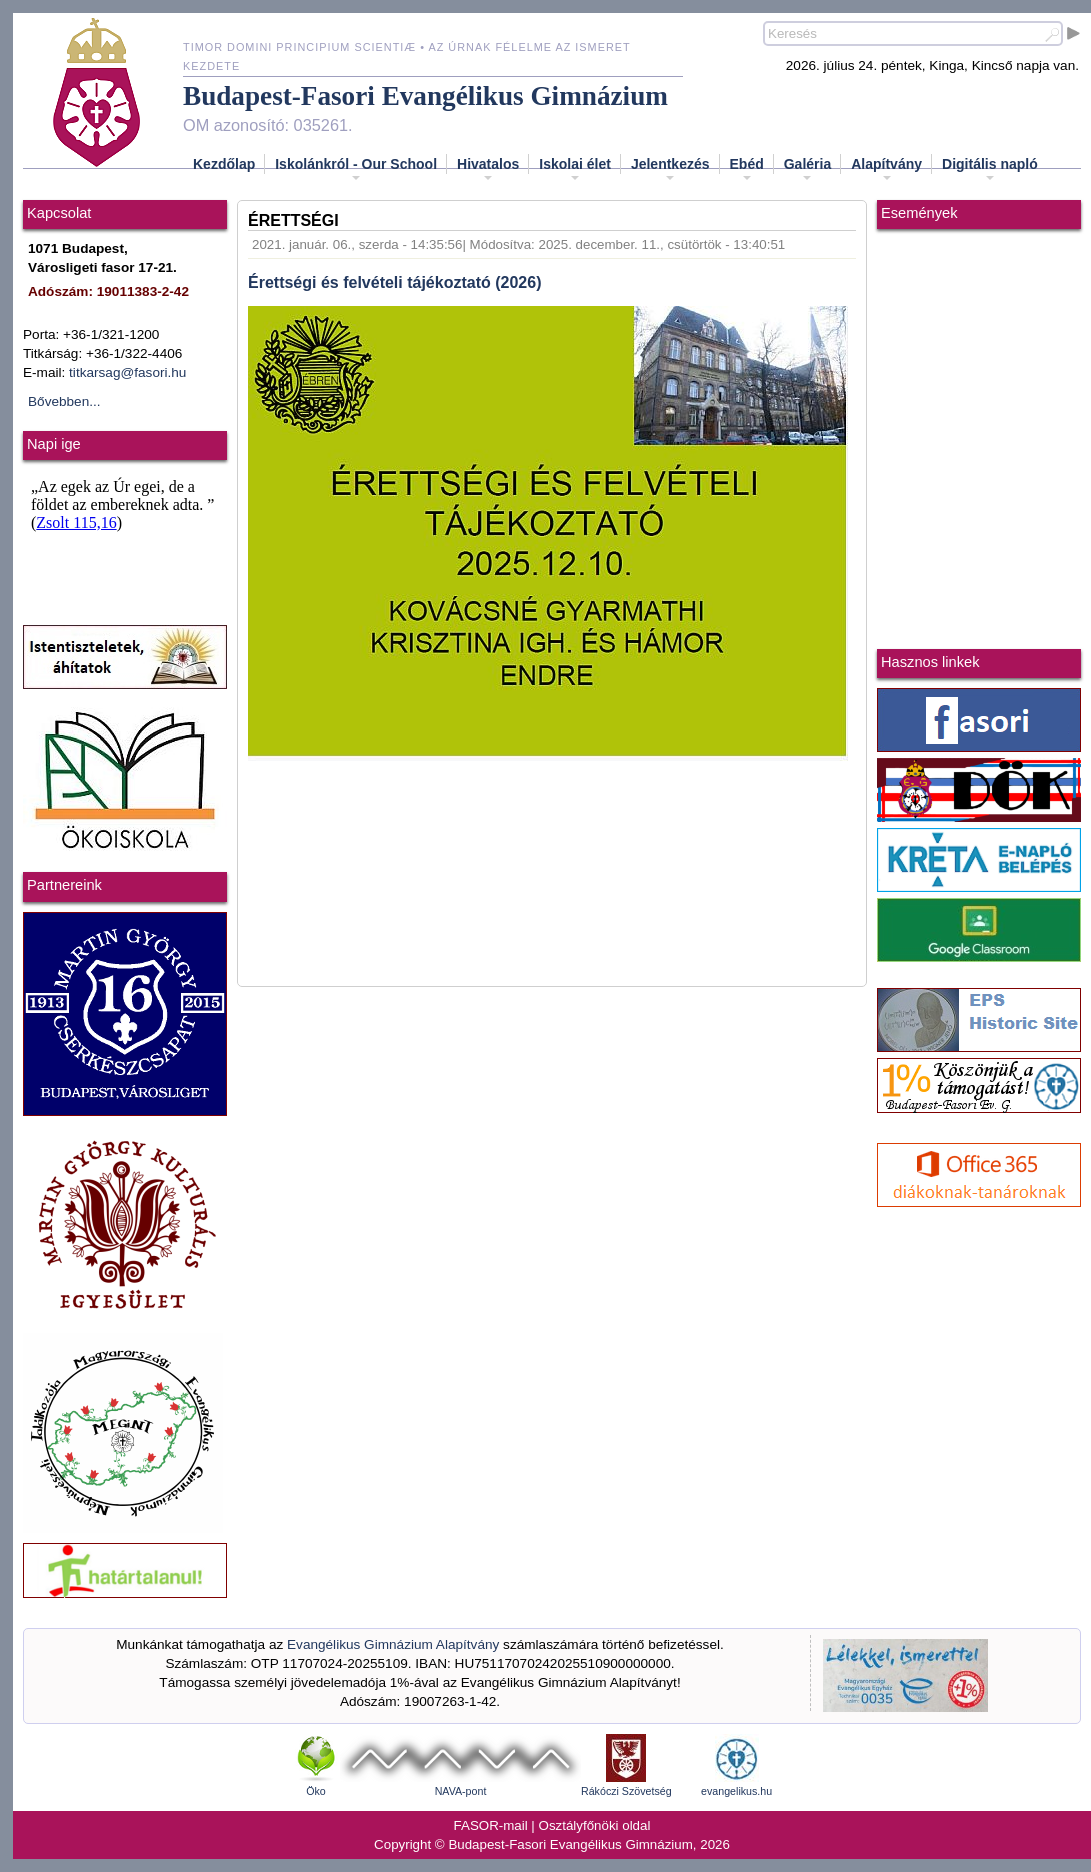 Image resolution: width=1091 pixels, height=1872 pixels. What do you see at coordinates (356, 170) in the screenshot?
I see `Iskolánkról - Our School` at bounding box center [356, 170].